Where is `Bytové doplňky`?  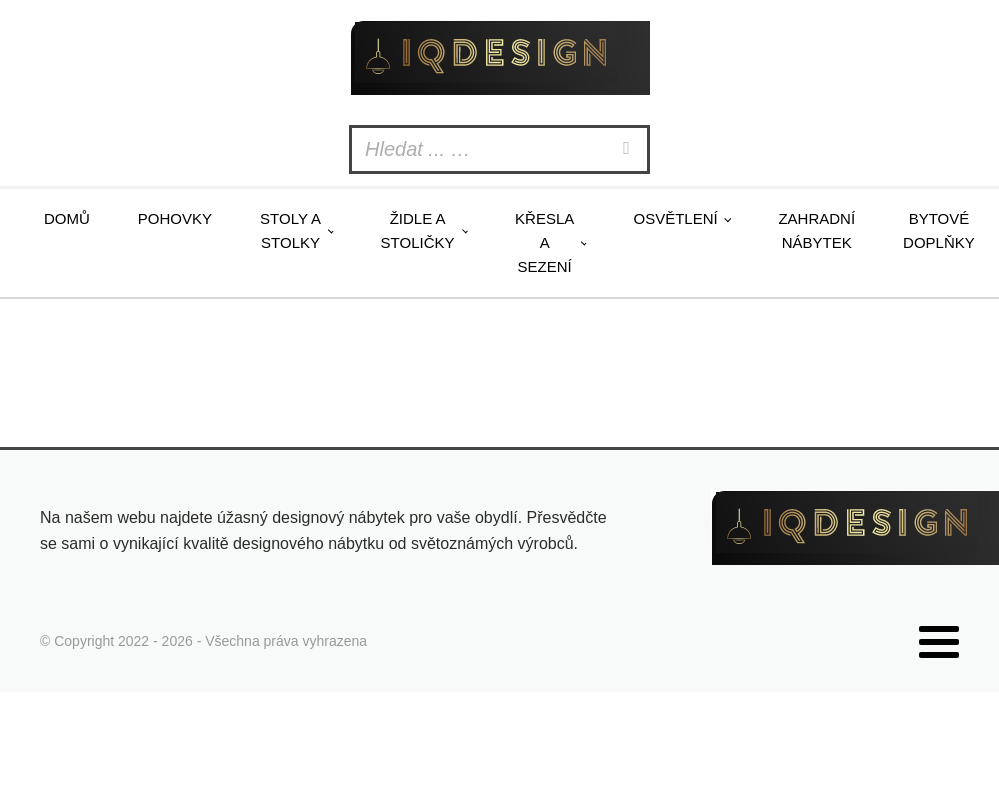
Bytové doplňky is located at coordinates (939, 230).